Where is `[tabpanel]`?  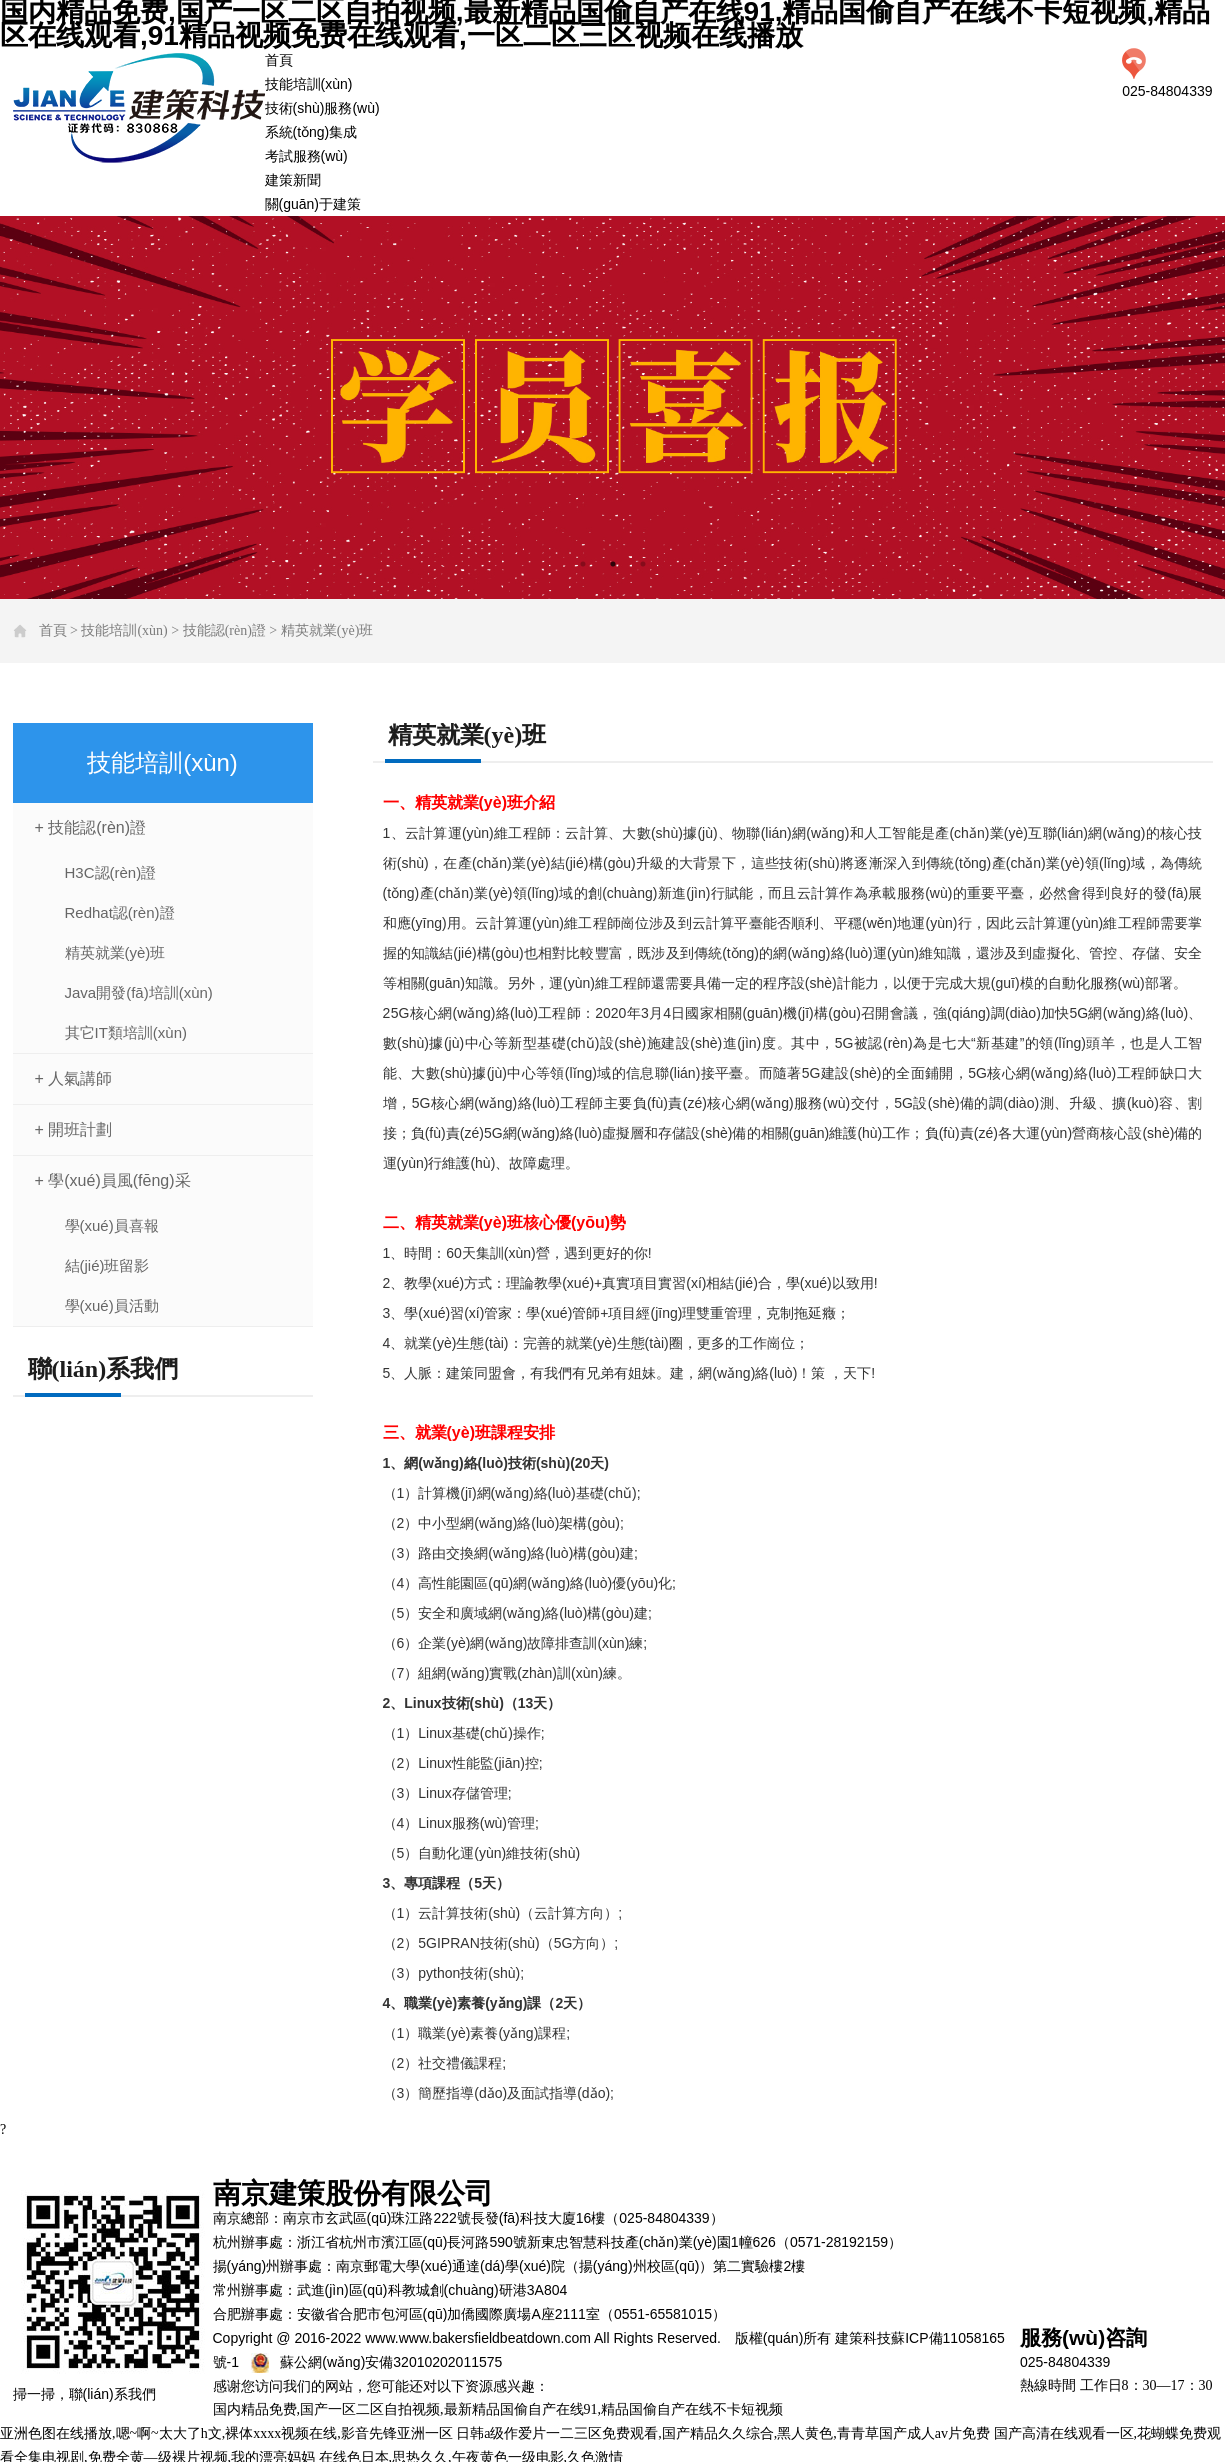
[tabpanel] is located at coordinates (612, 407).